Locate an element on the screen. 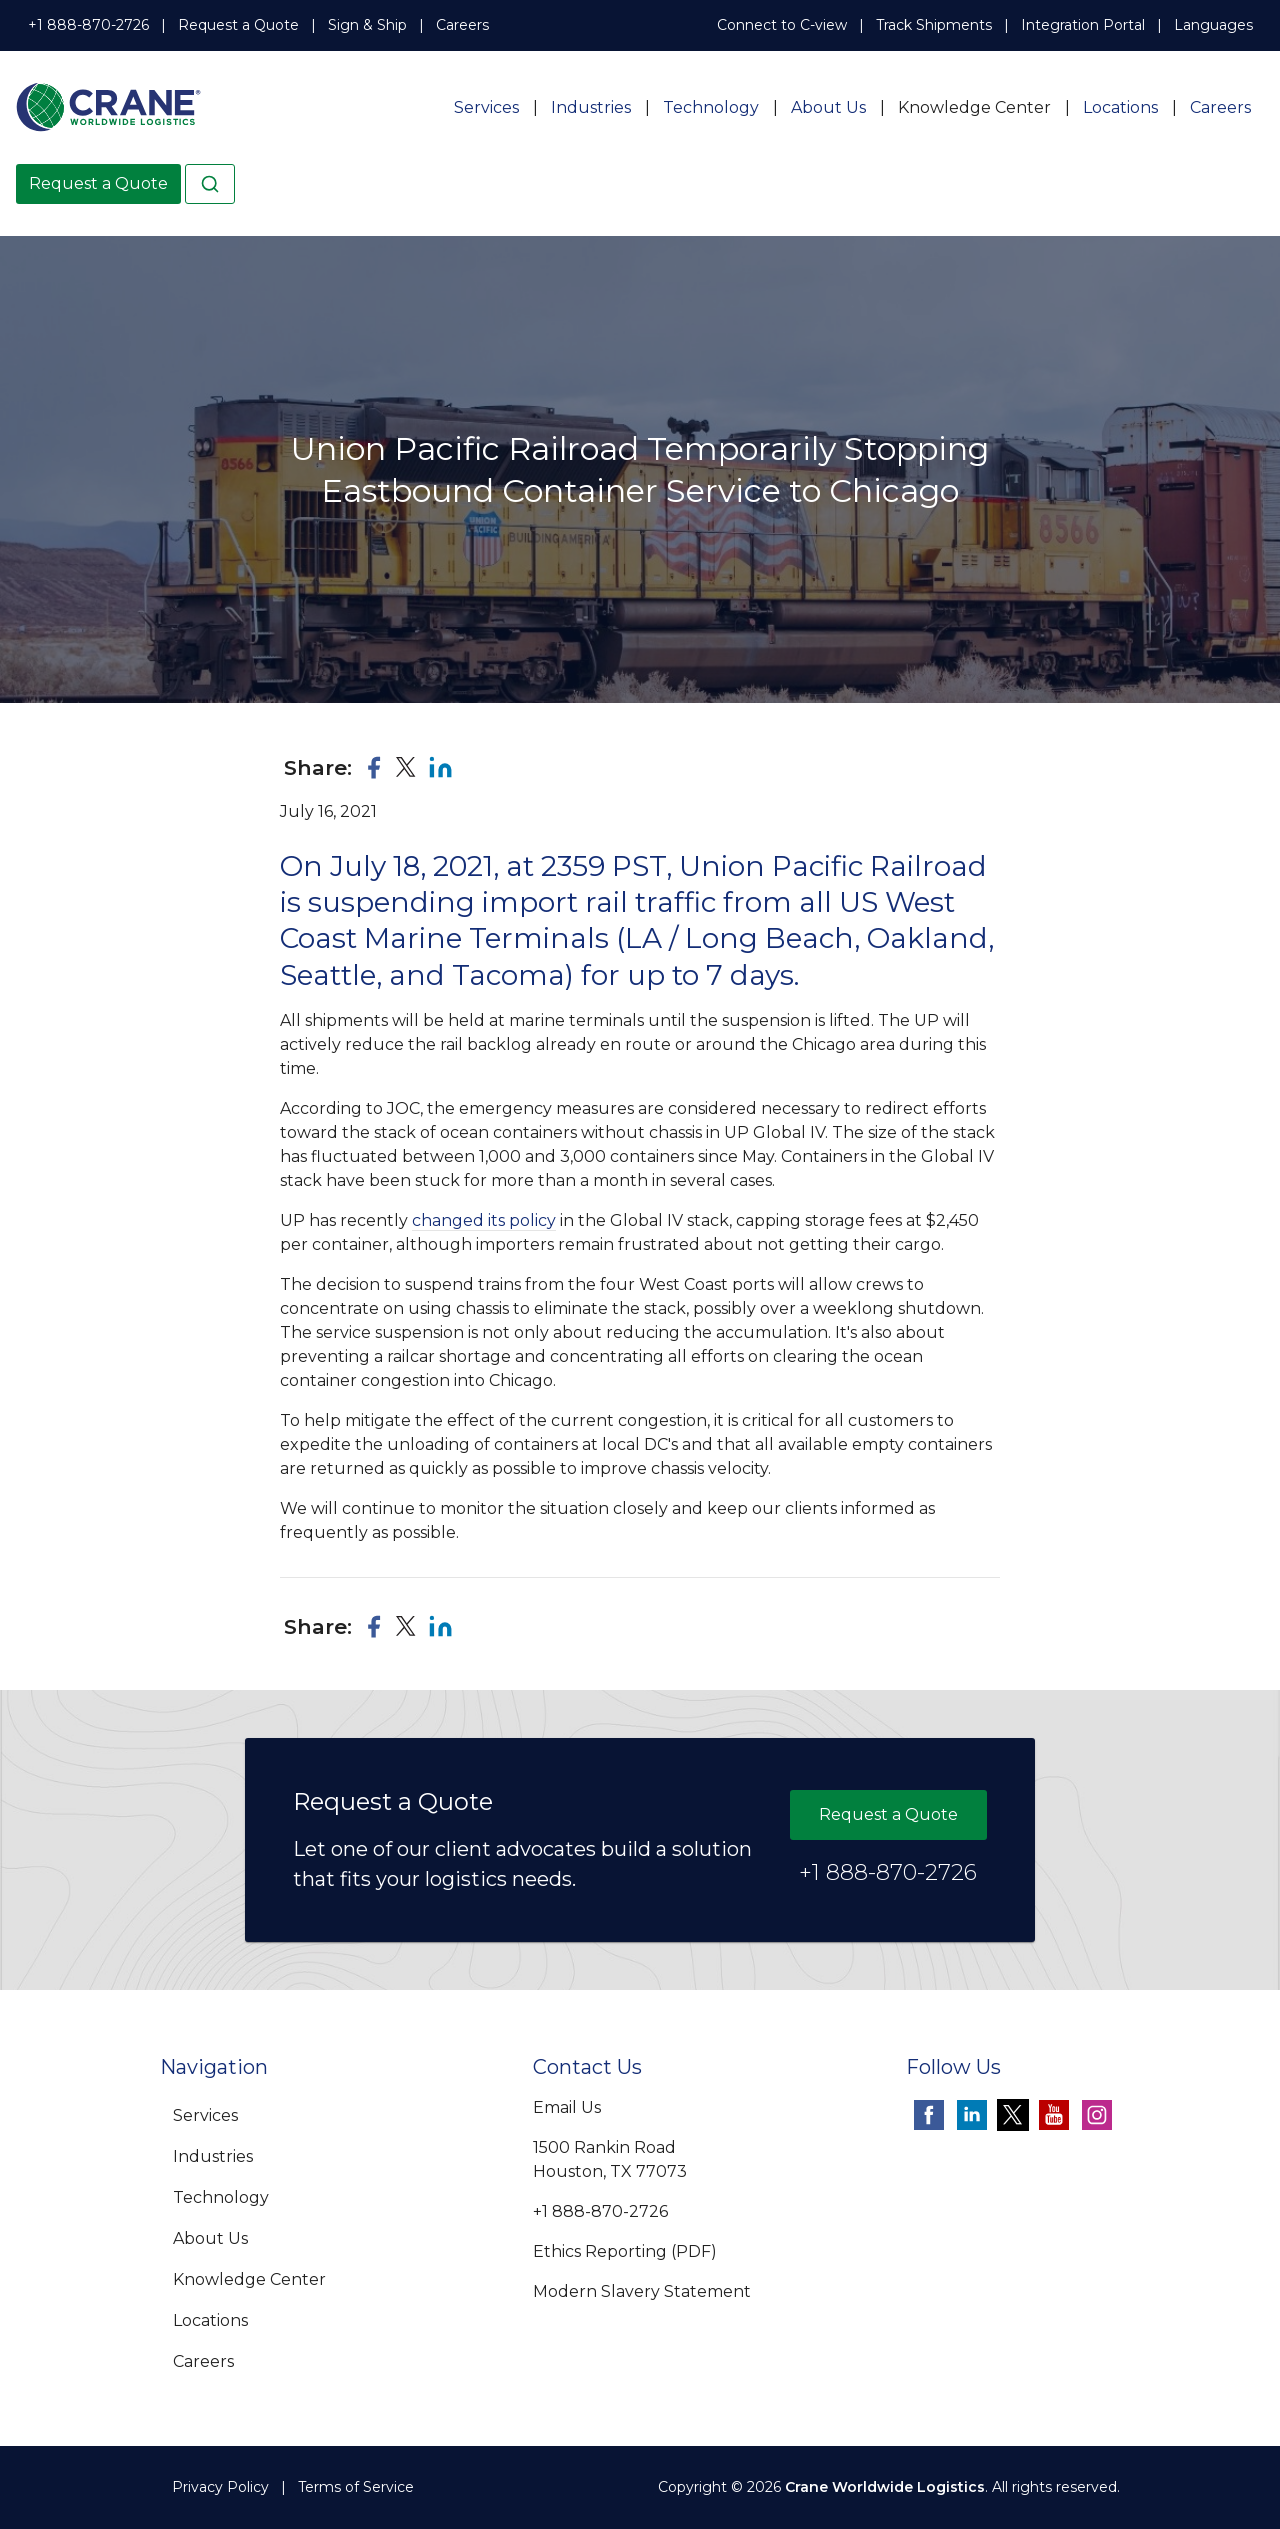 This screenshot has width=1280, height=2529. +1 888-870-2726 is located at coordinates (88, 25).